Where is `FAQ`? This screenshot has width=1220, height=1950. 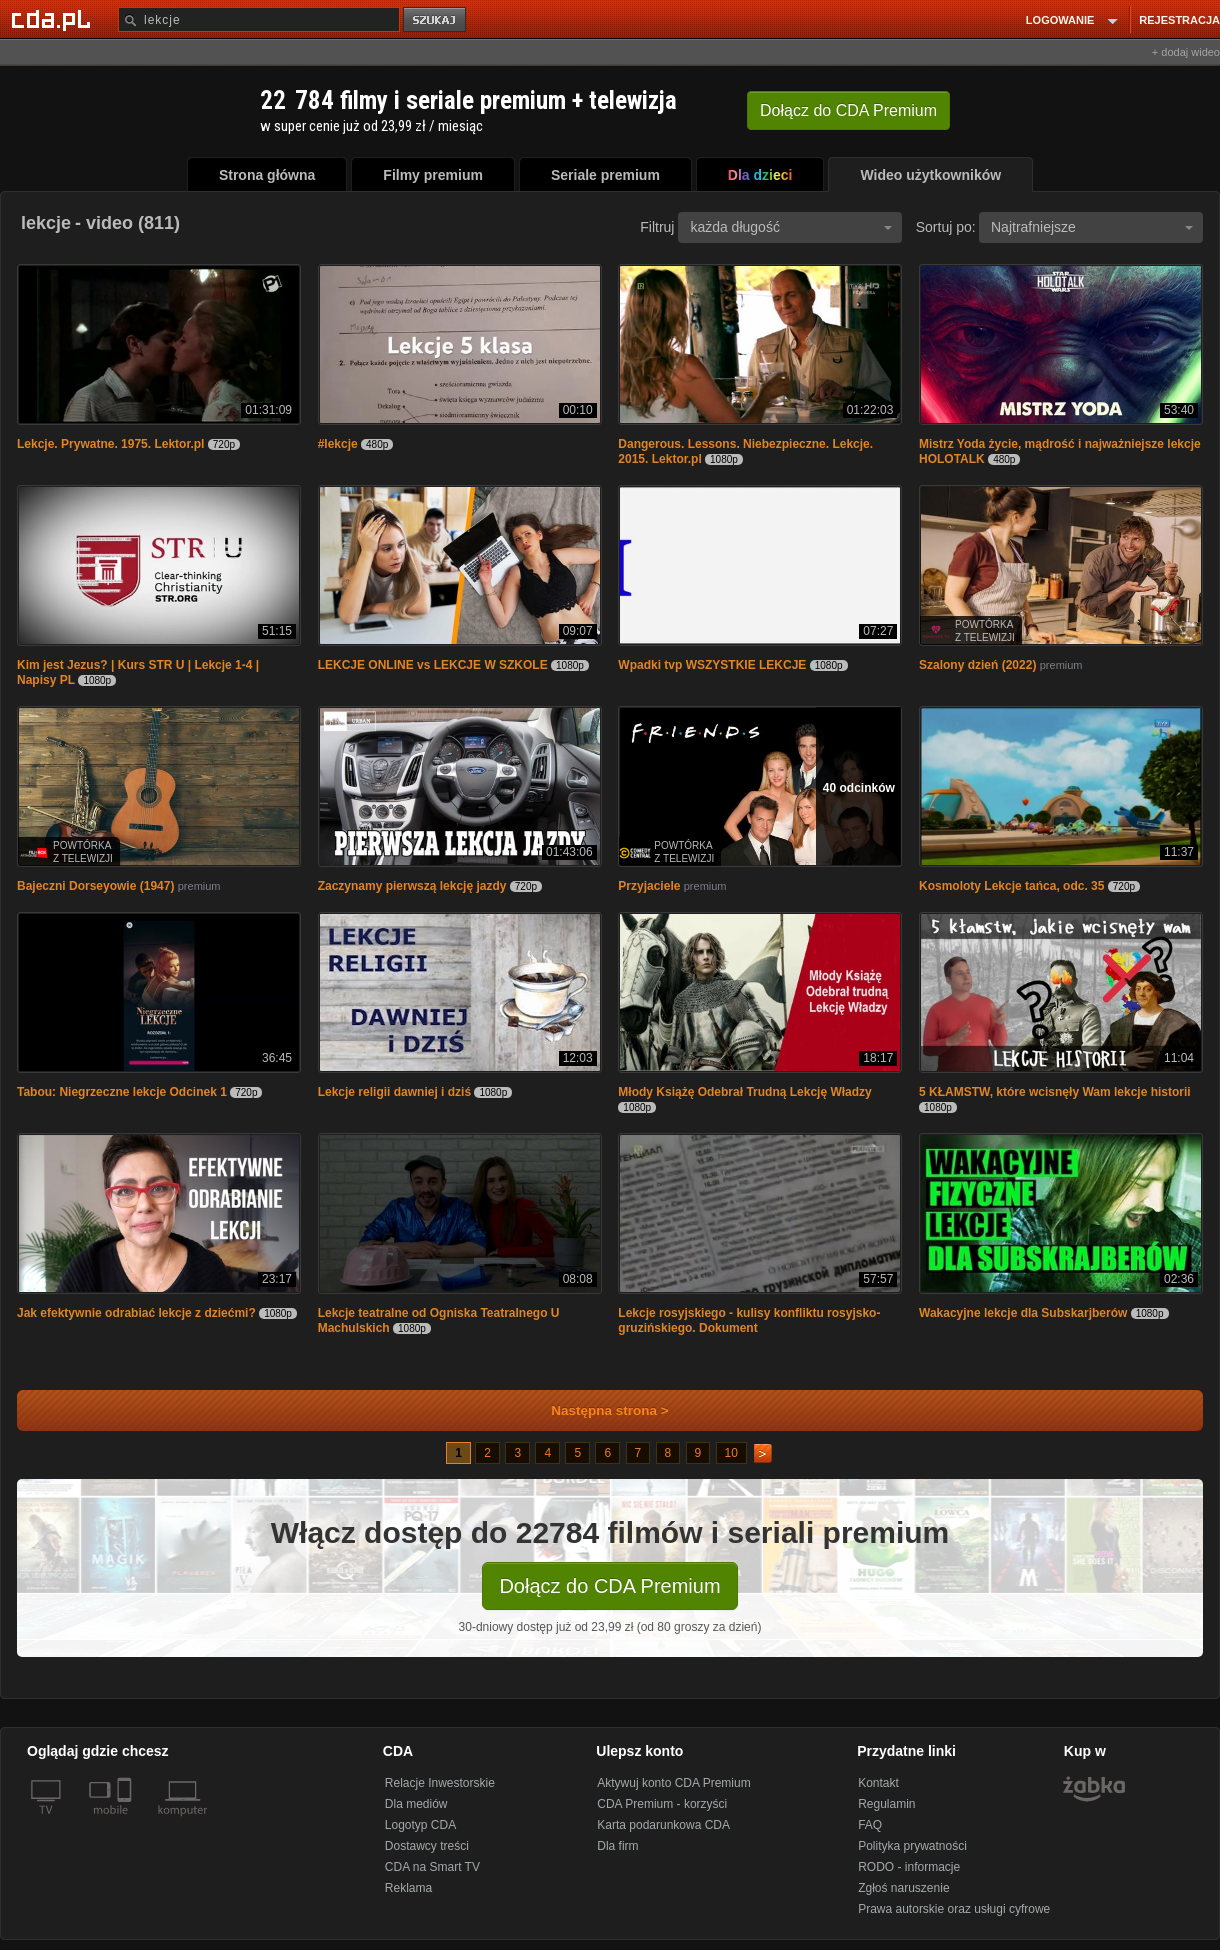
FAQ is located at coordinates (870, 1825).